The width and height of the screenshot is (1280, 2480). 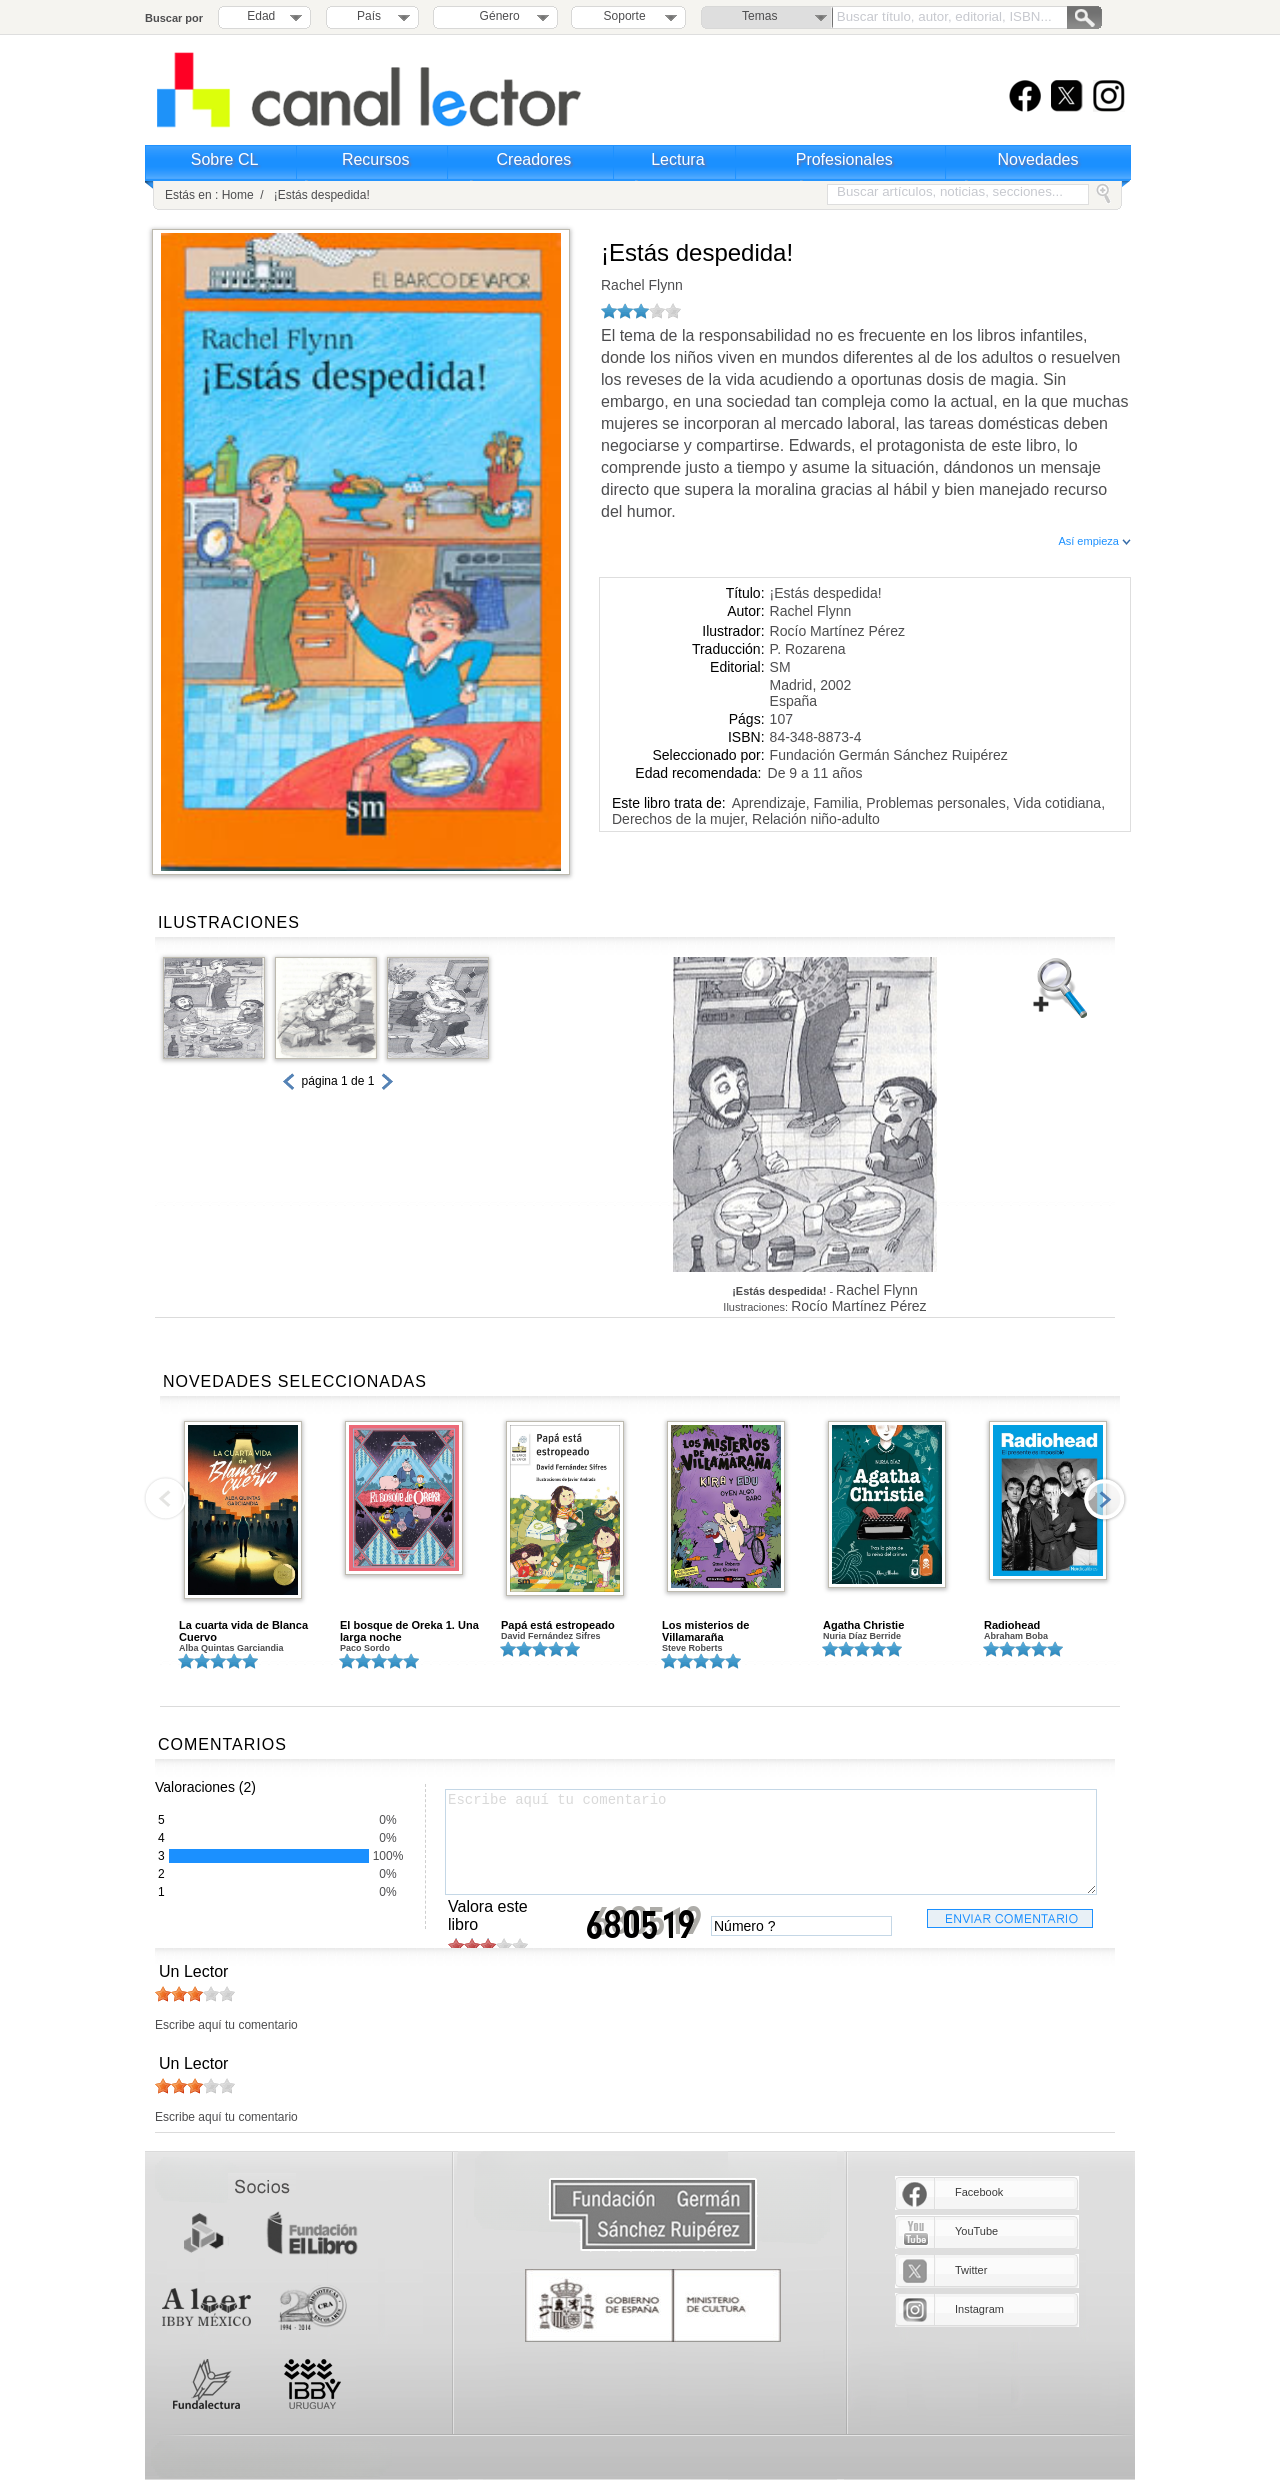 I want to click on Paco Sordo, so click(x=365, y=1648).